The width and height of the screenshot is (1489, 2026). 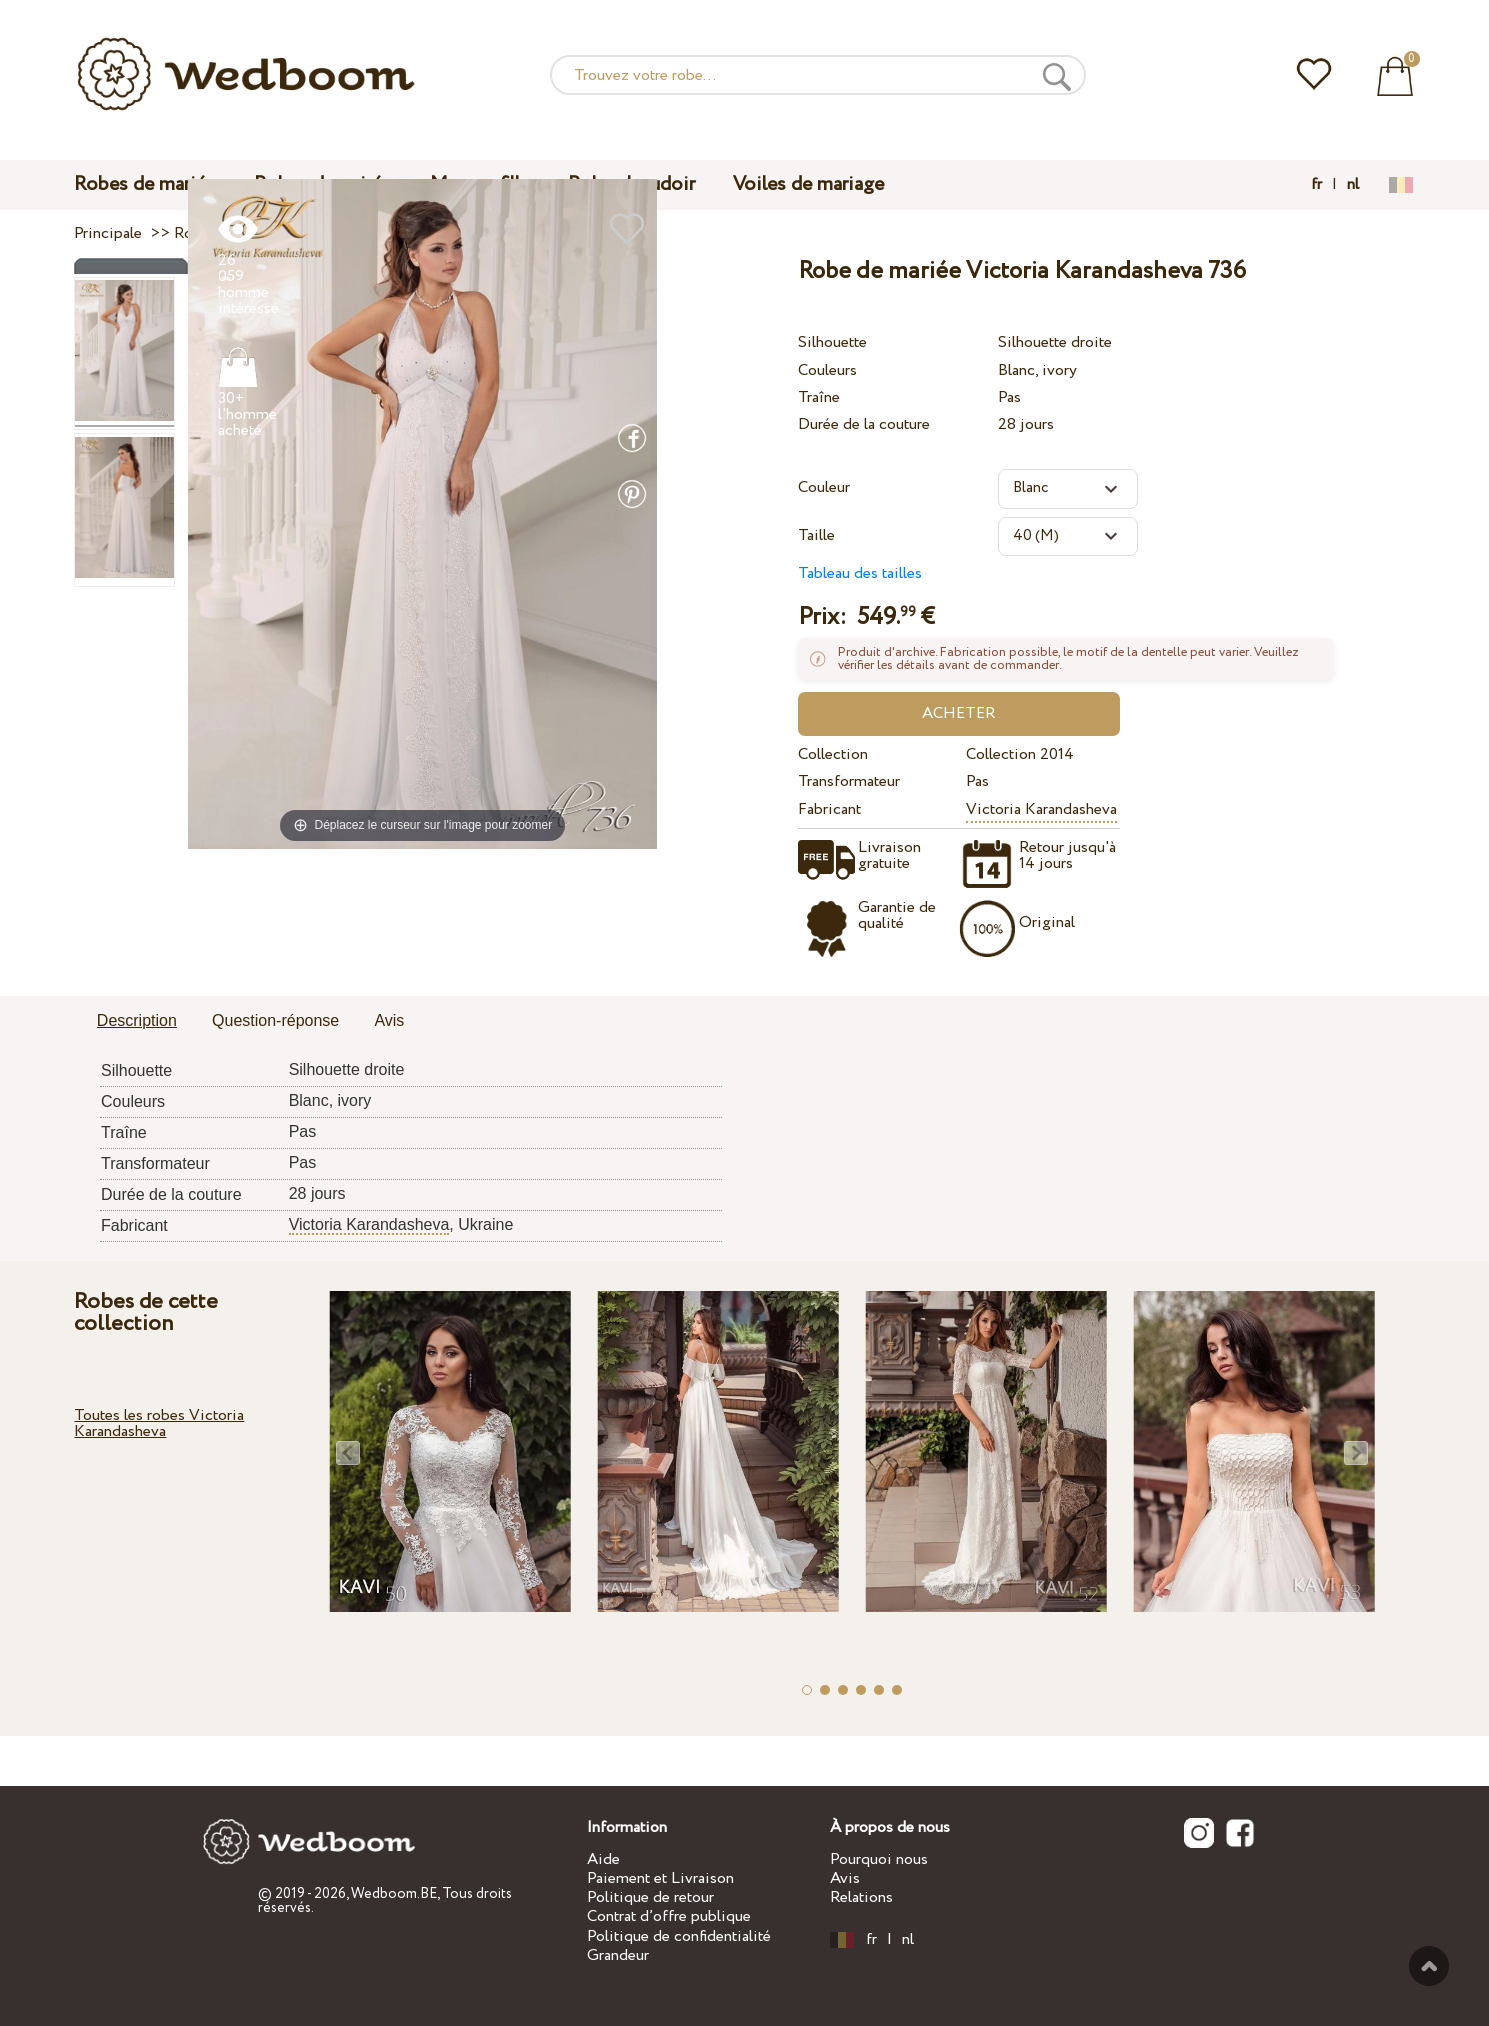 I want to click on Tableau des tailles, so click(x=860, y=573).